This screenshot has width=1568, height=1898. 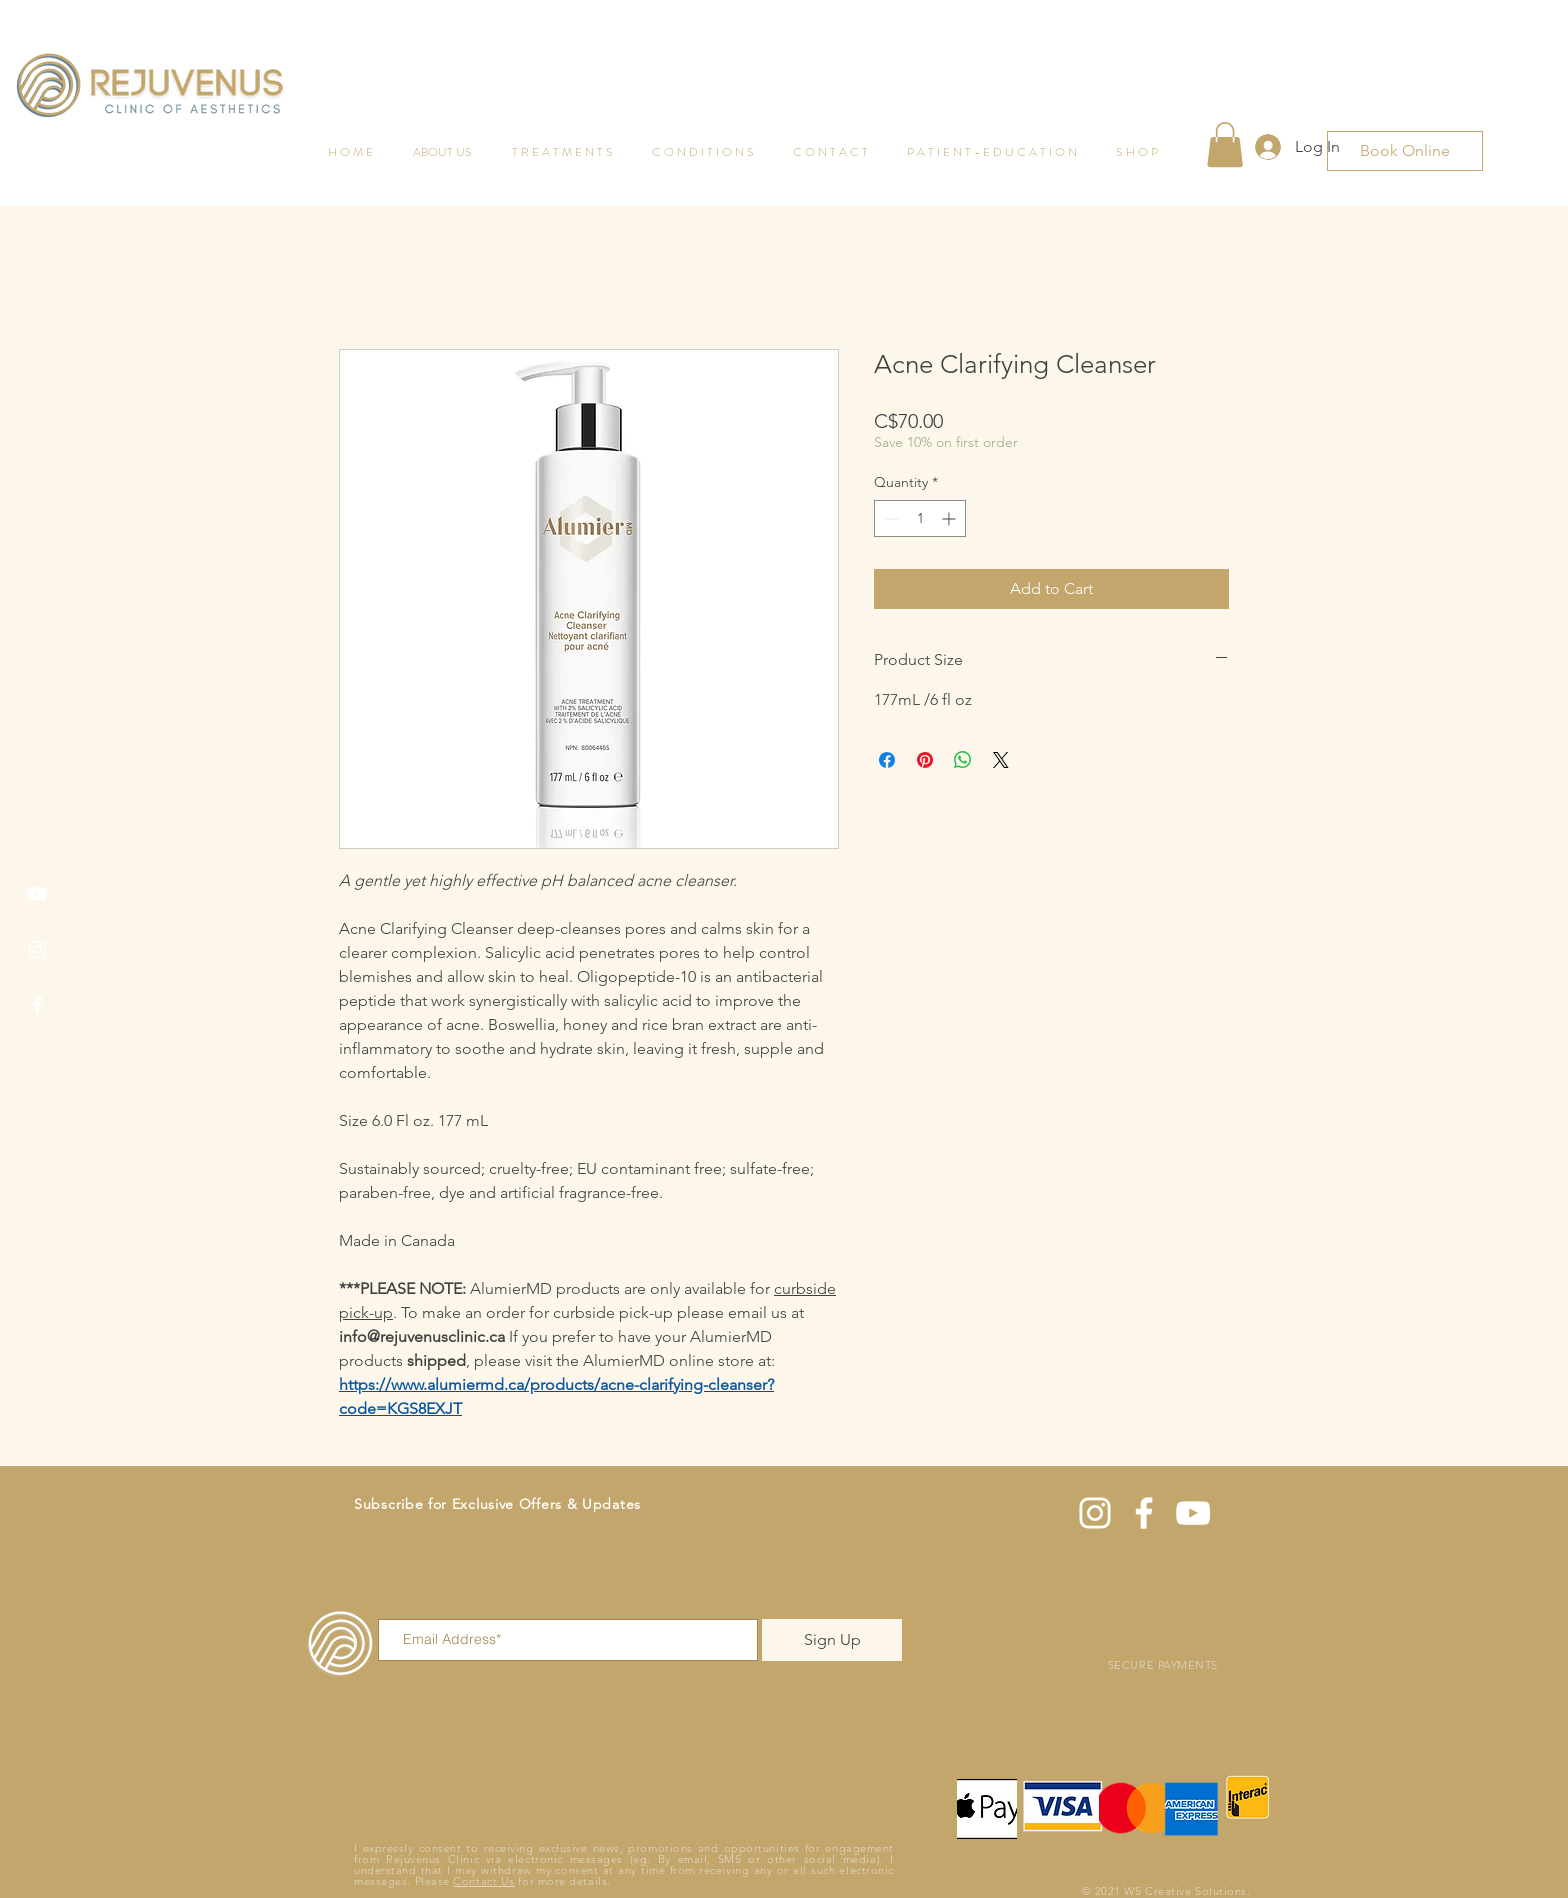 I want to click on [Sign Up], so click(x=832, y=1640).